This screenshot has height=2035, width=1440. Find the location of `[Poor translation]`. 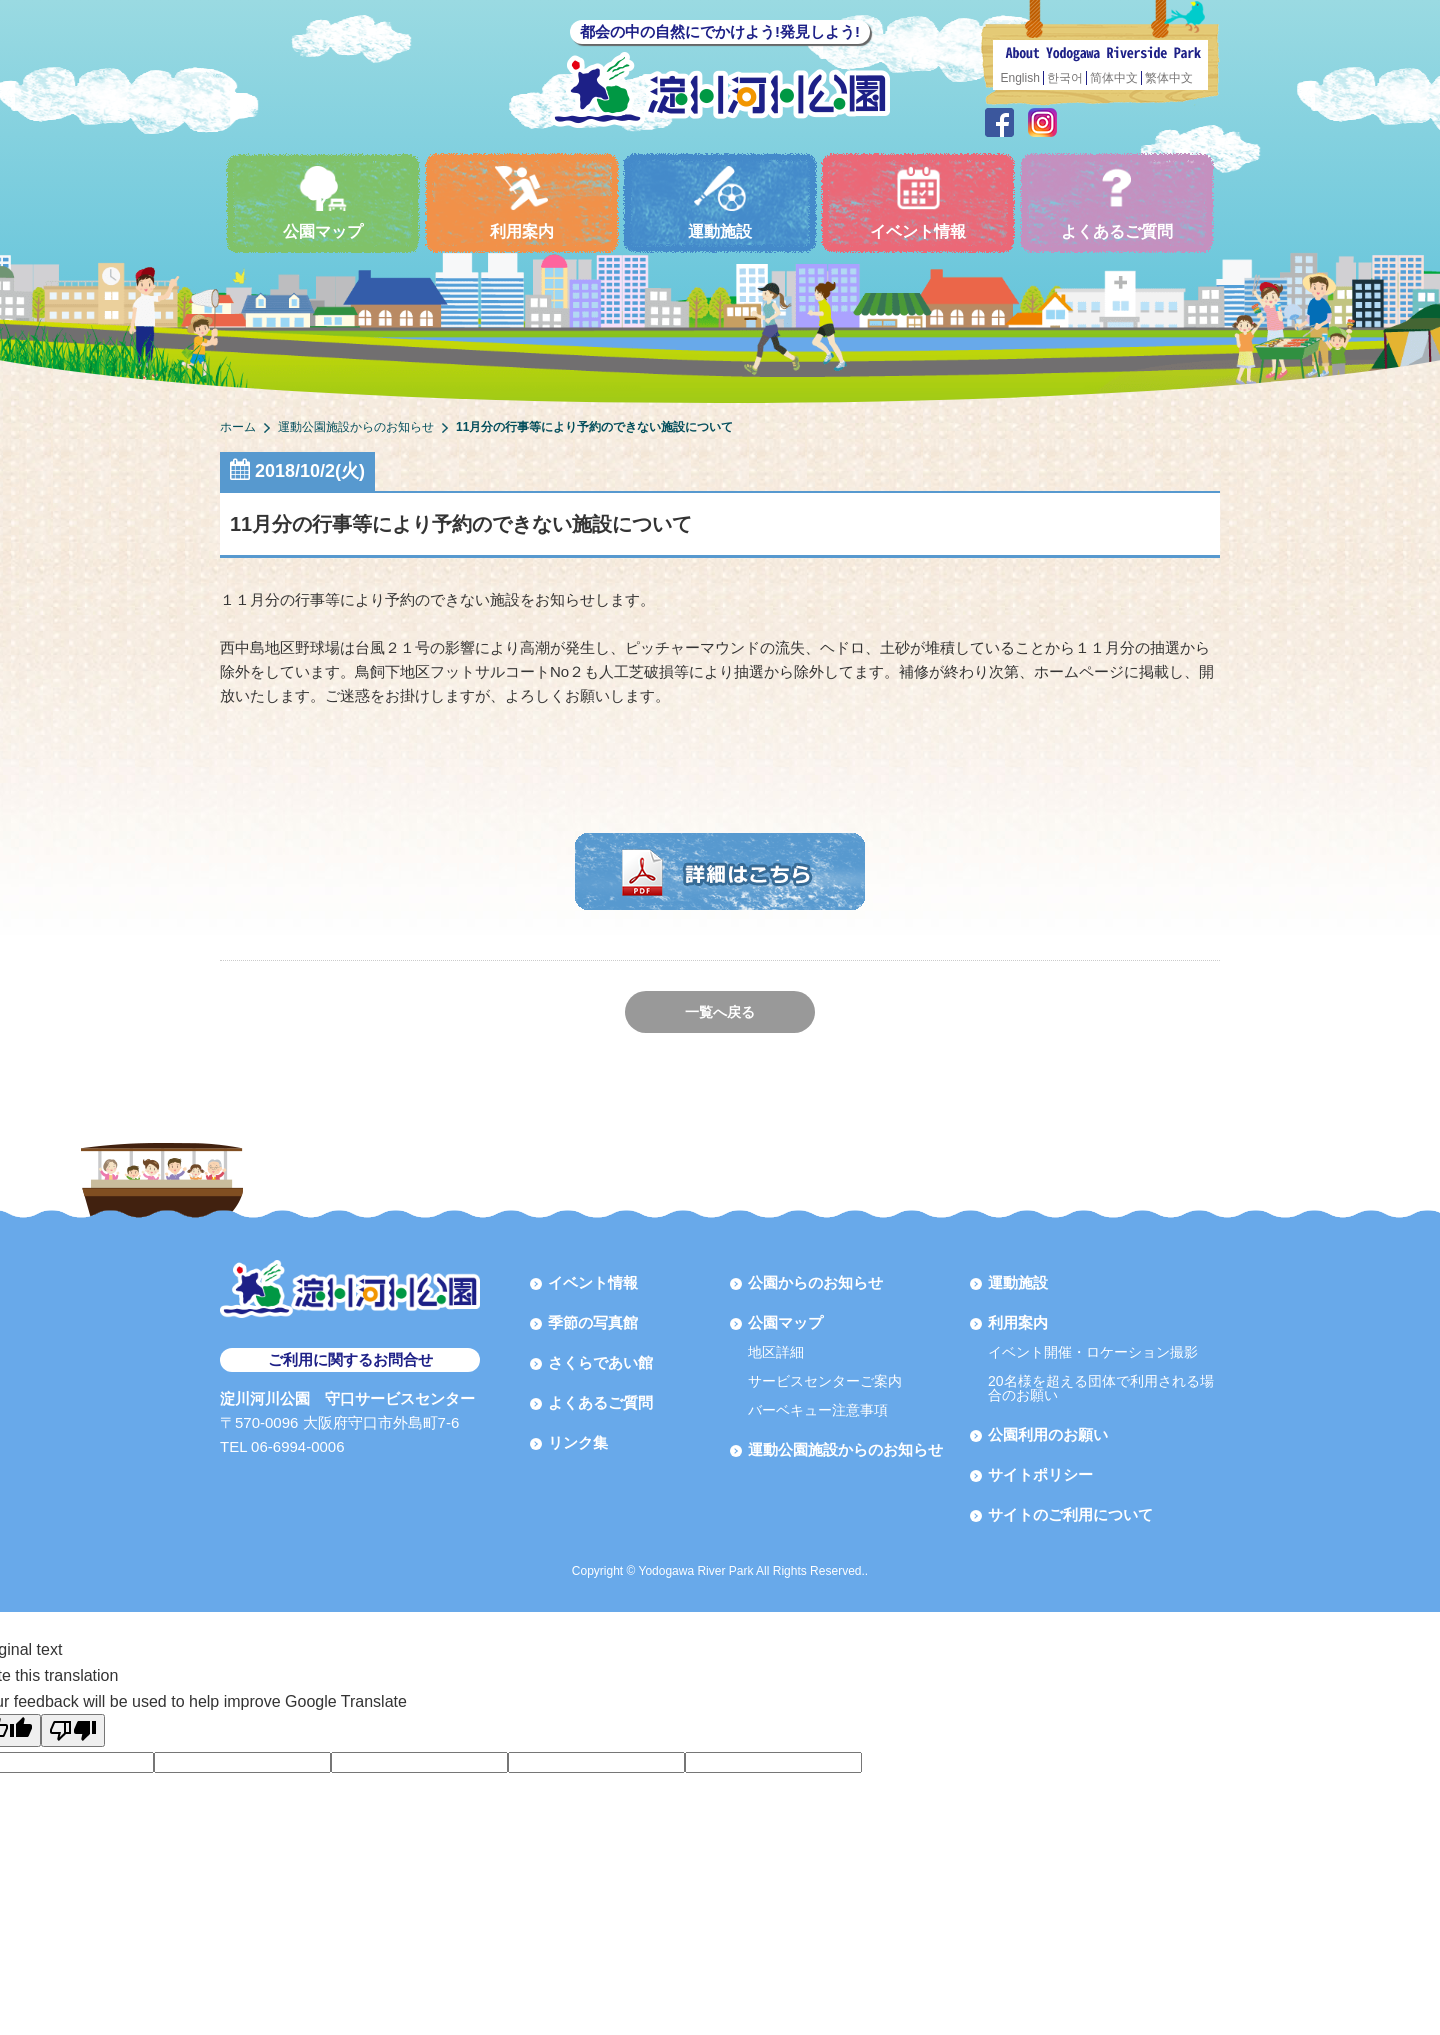

[Poor translation] is located at coordinates (73, 1730).